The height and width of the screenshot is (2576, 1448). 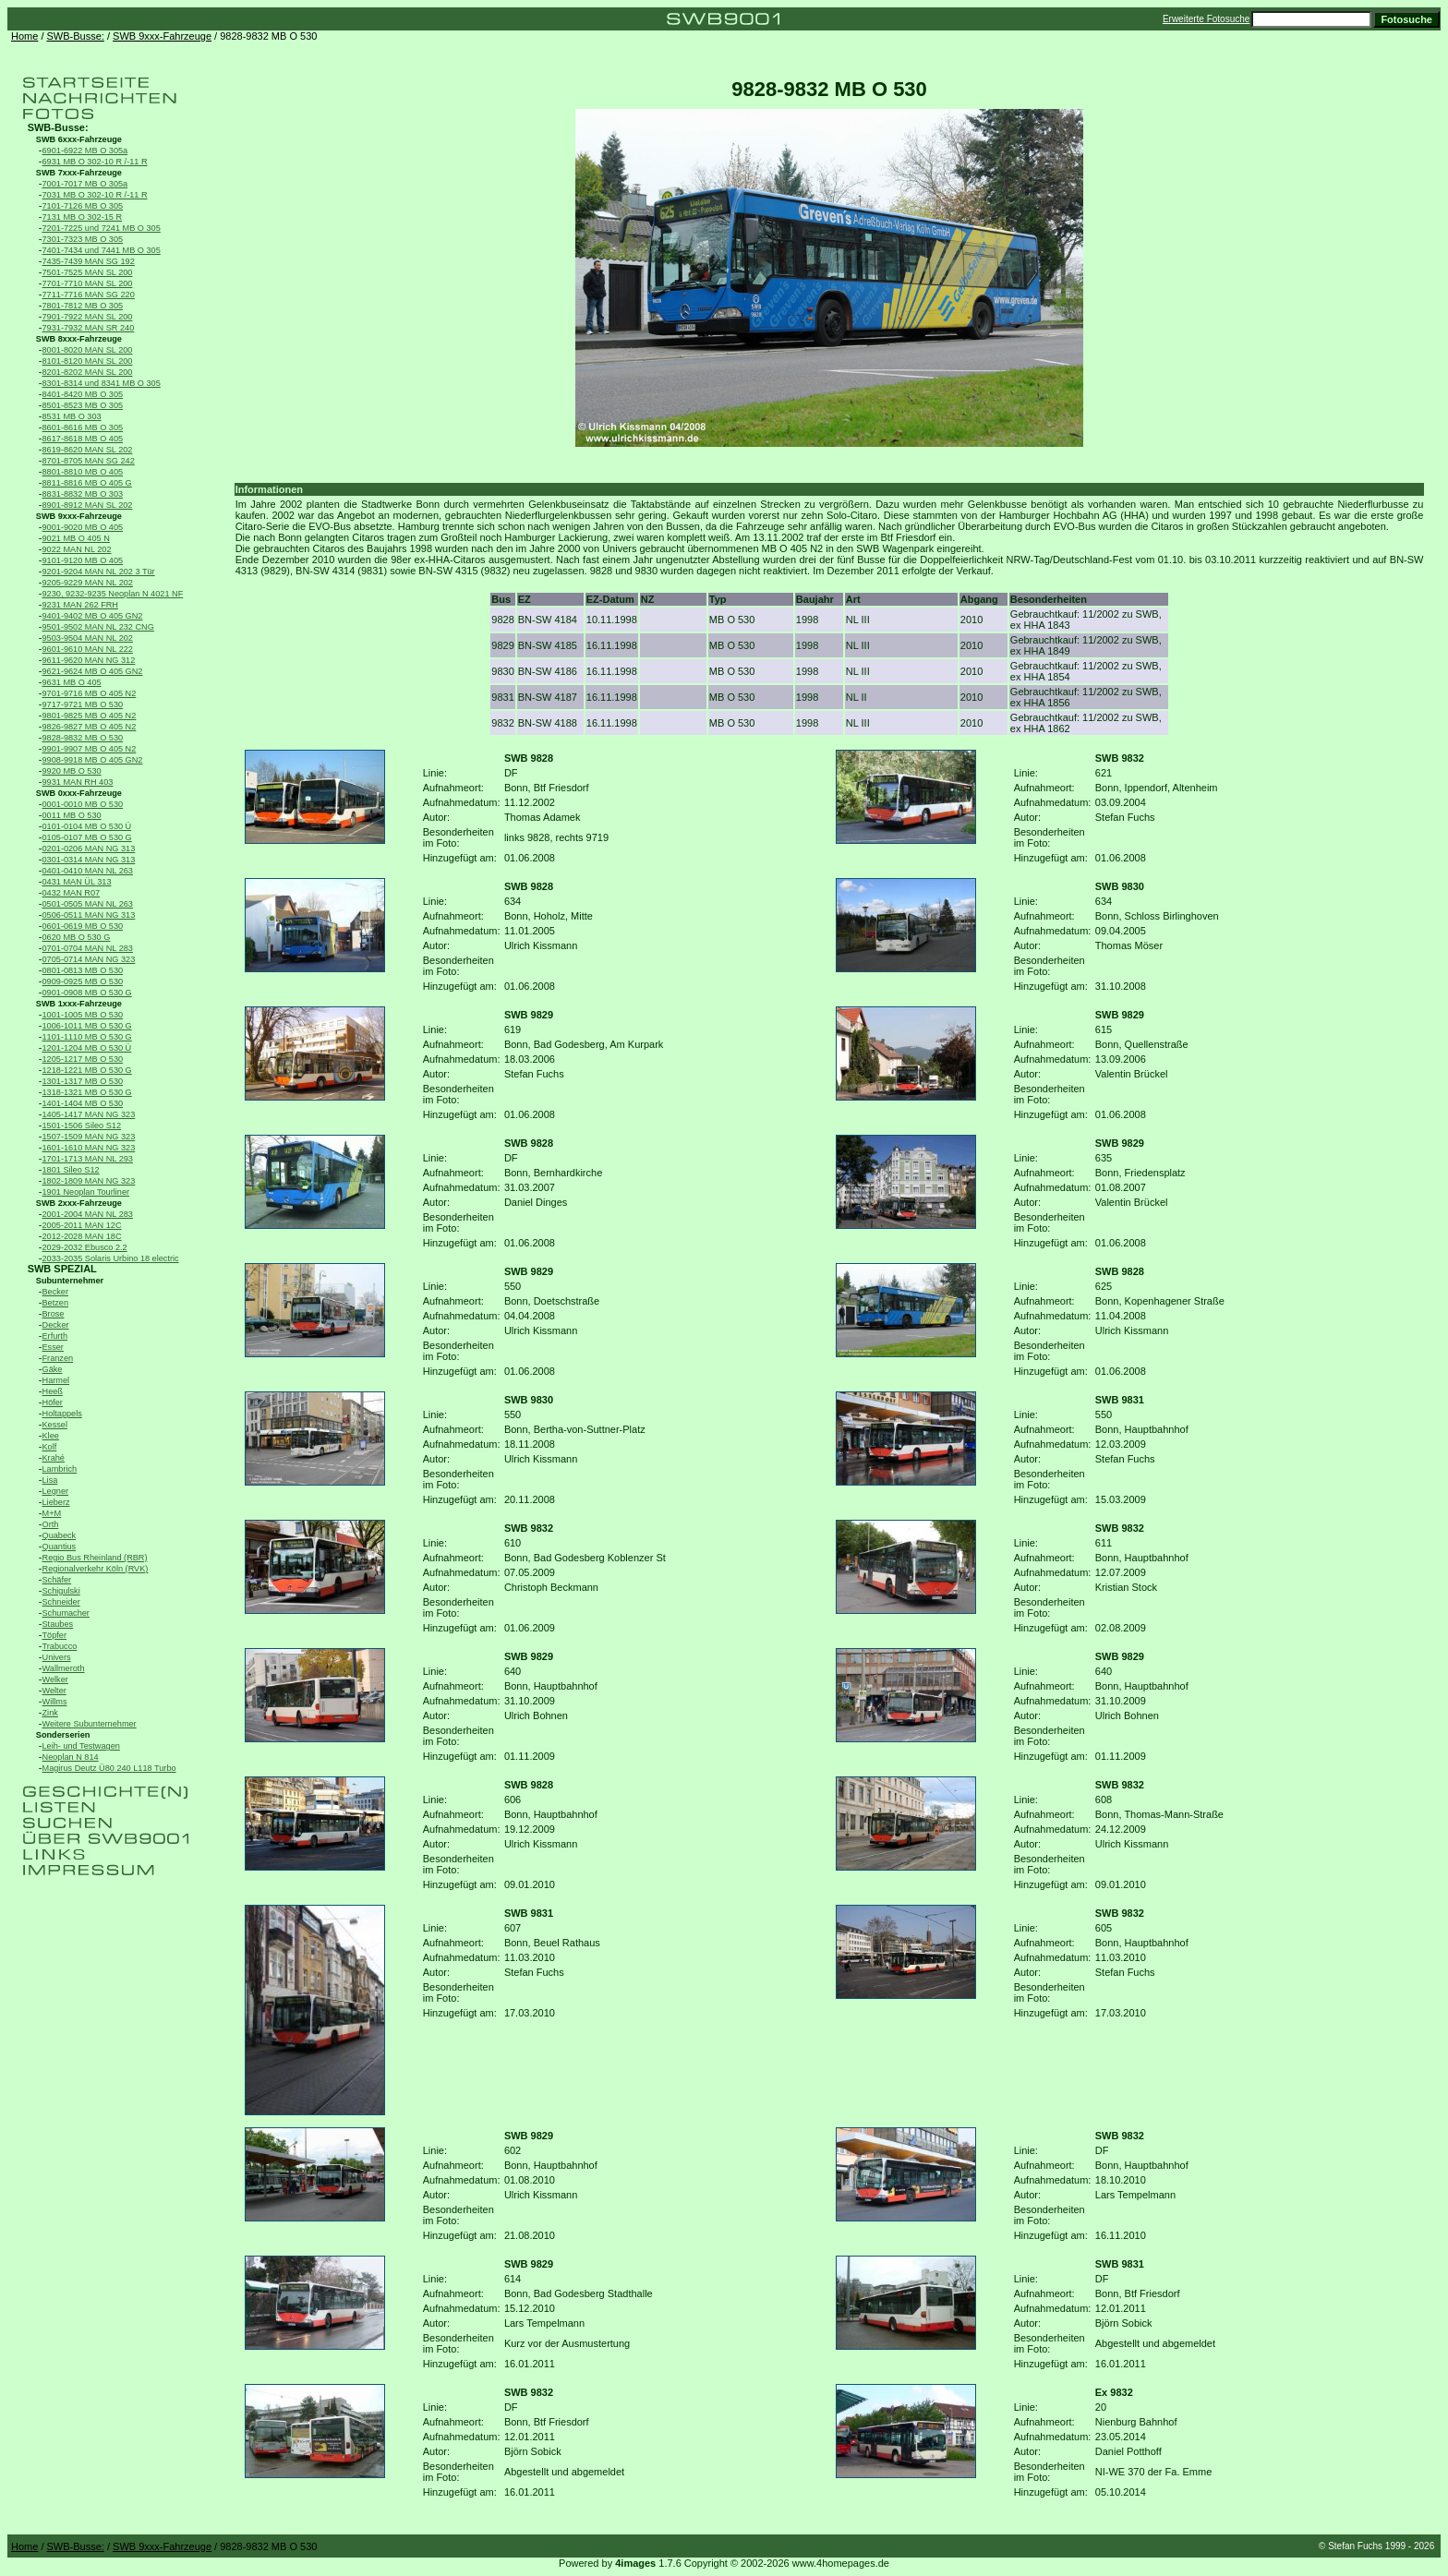 What do you see at coordinates (109, 1768) in the screenshot?
I see `Magirus Deutz Ü80 240 L118 Turbo` at bounding box center [109, 1768].